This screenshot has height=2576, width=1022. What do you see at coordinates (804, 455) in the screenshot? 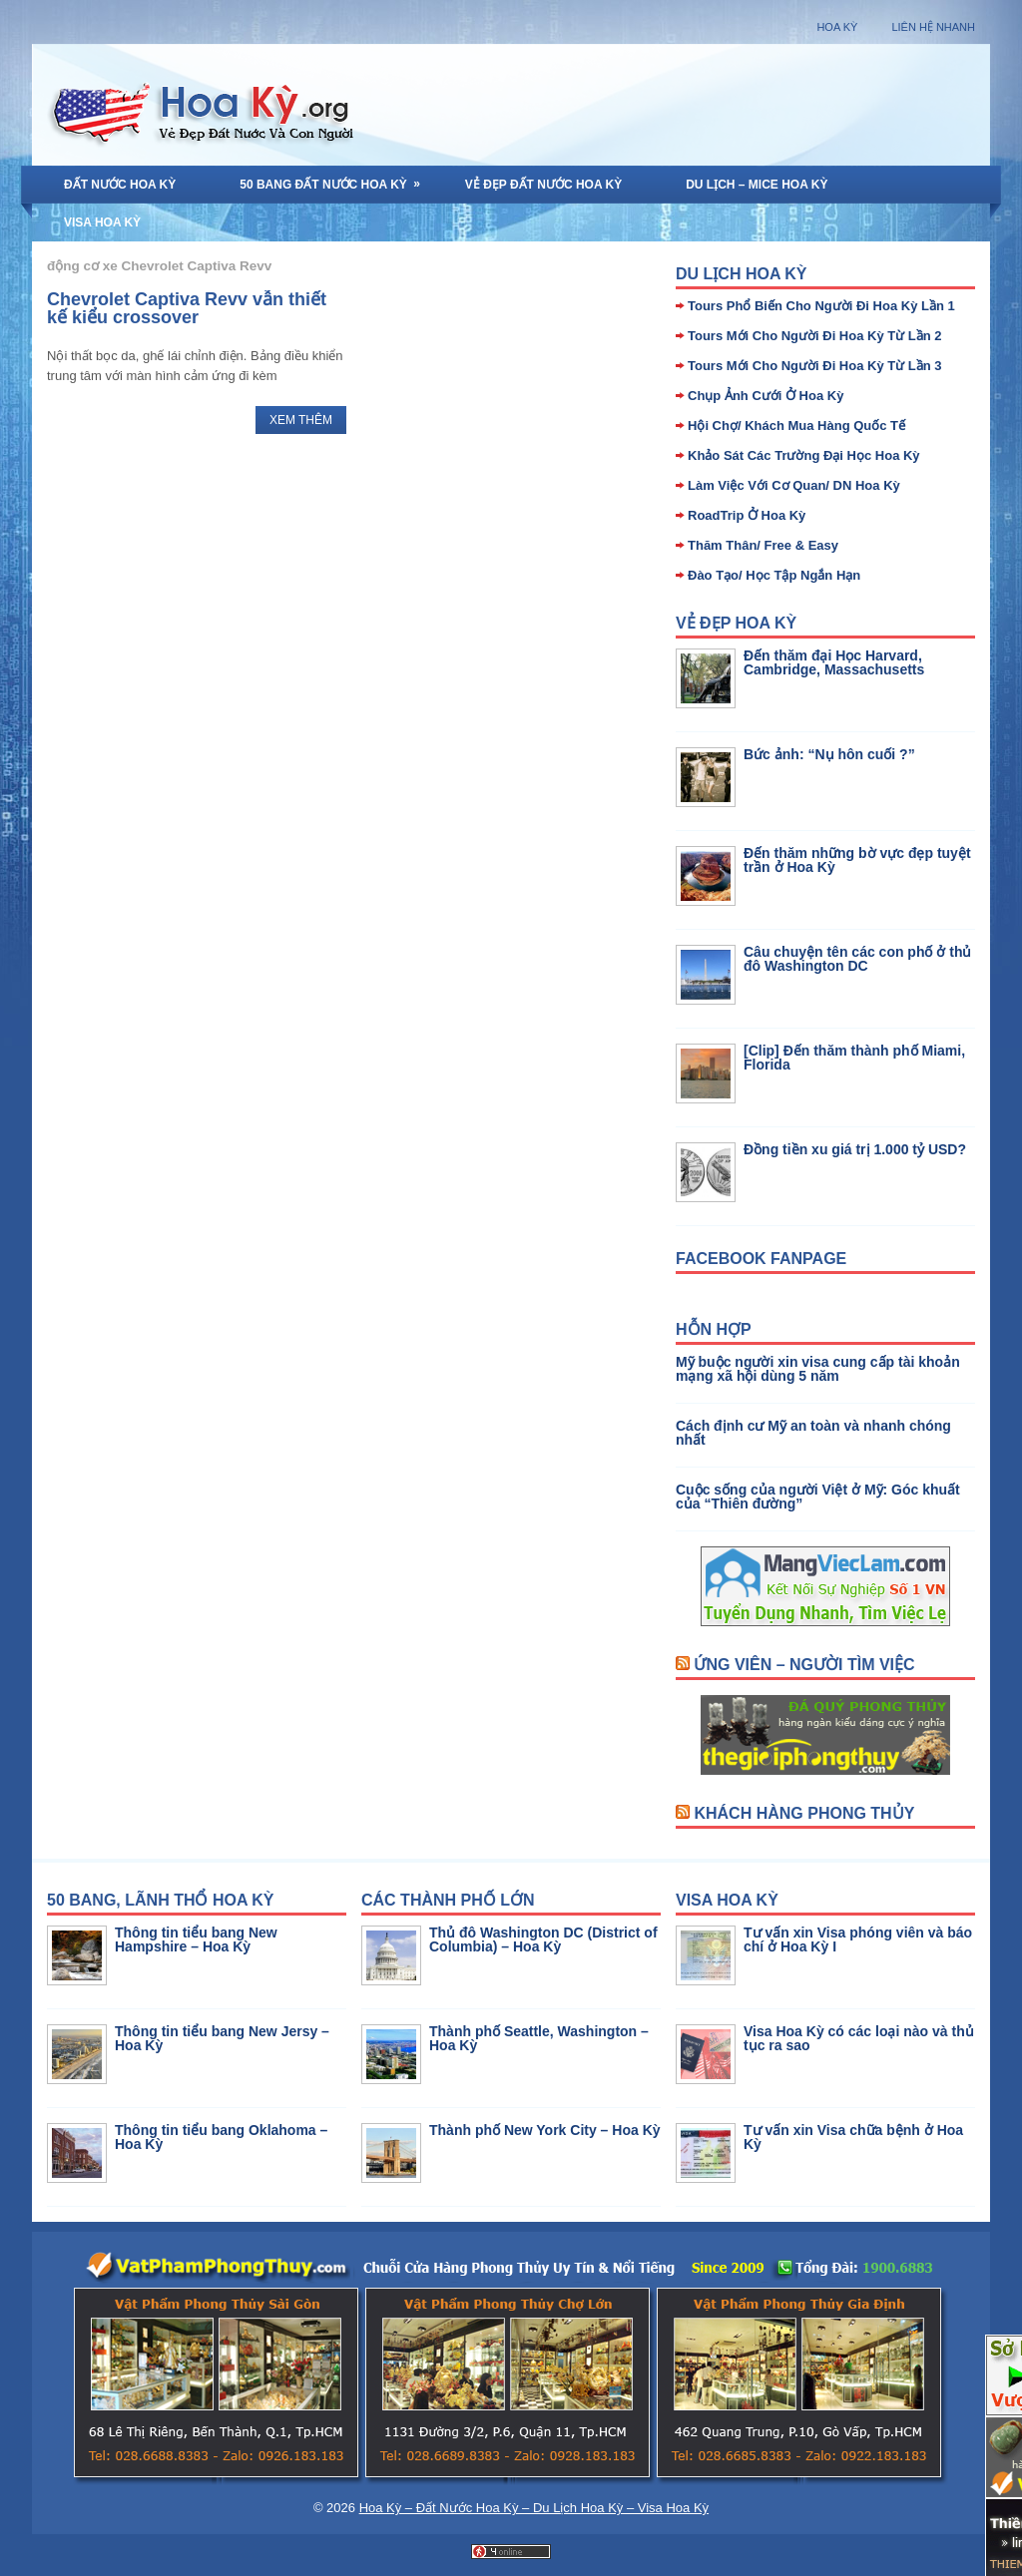
I see `Khảo Sát Các Trường Đại Học Hoa Kỳ` at bounding box center [804, 455].